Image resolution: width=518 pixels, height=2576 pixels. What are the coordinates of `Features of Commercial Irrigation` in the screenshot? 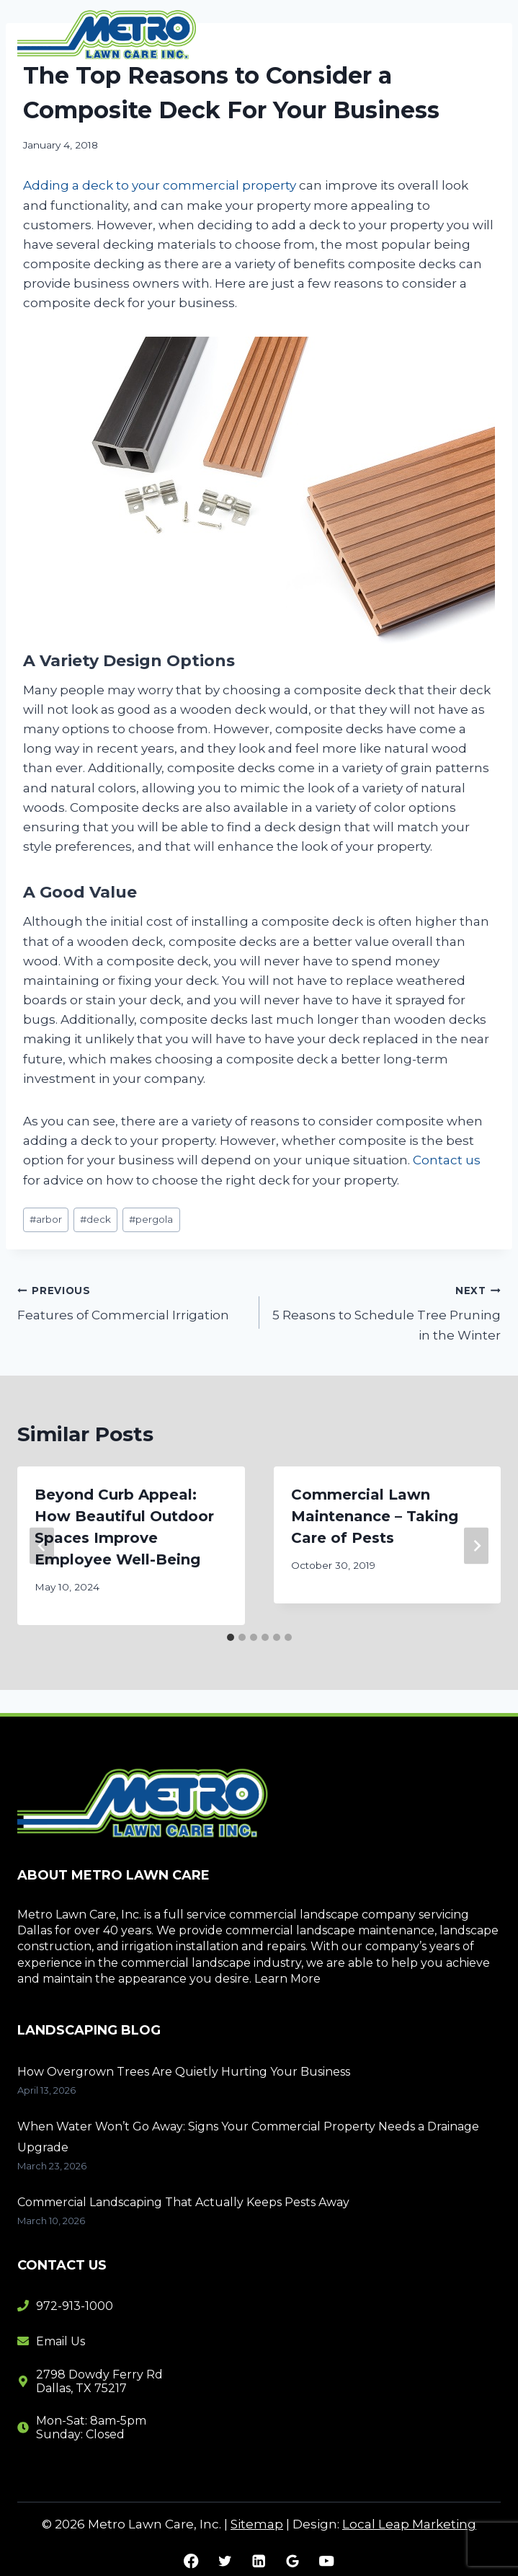 It's located at (132, 1301).